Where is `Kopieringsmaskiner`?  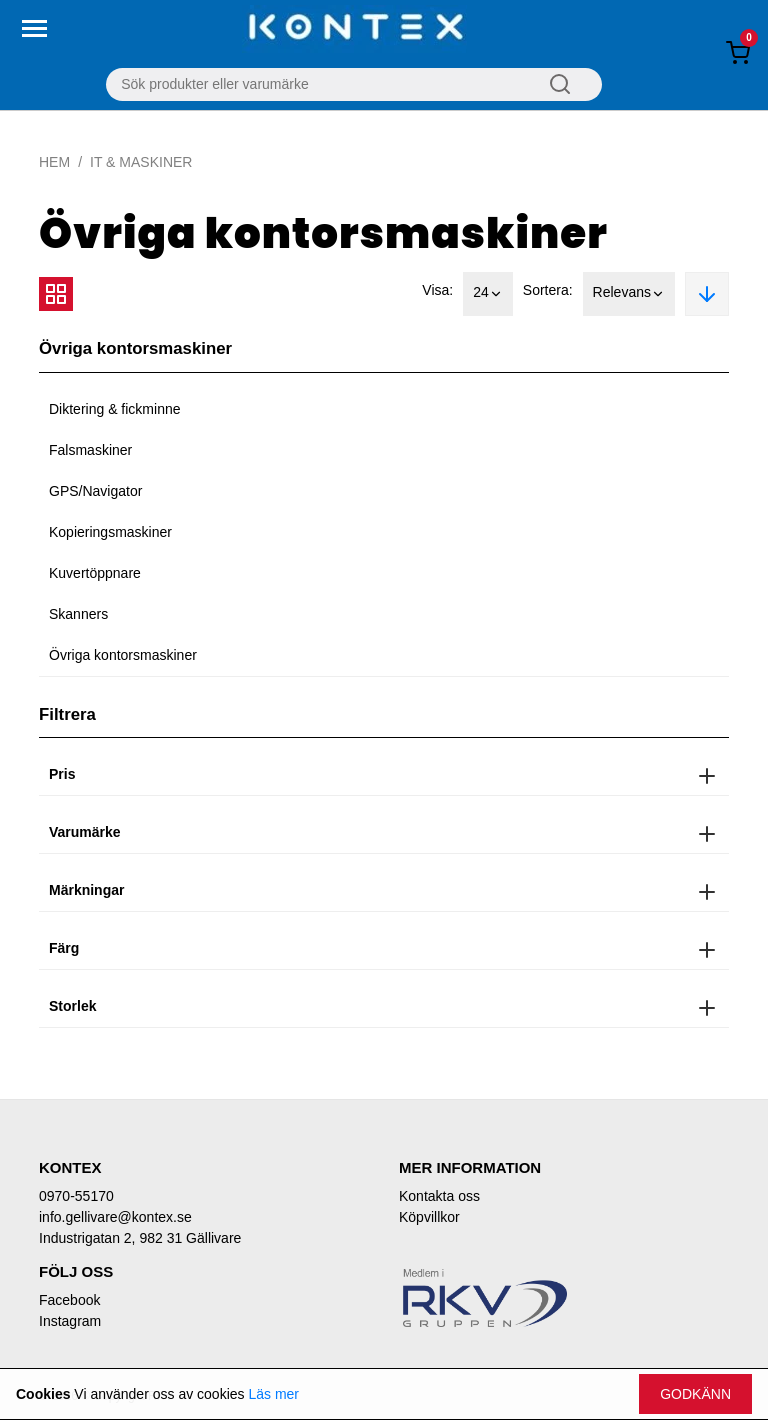
Kopieringsmaskiner is located at coordinates (110, 532).